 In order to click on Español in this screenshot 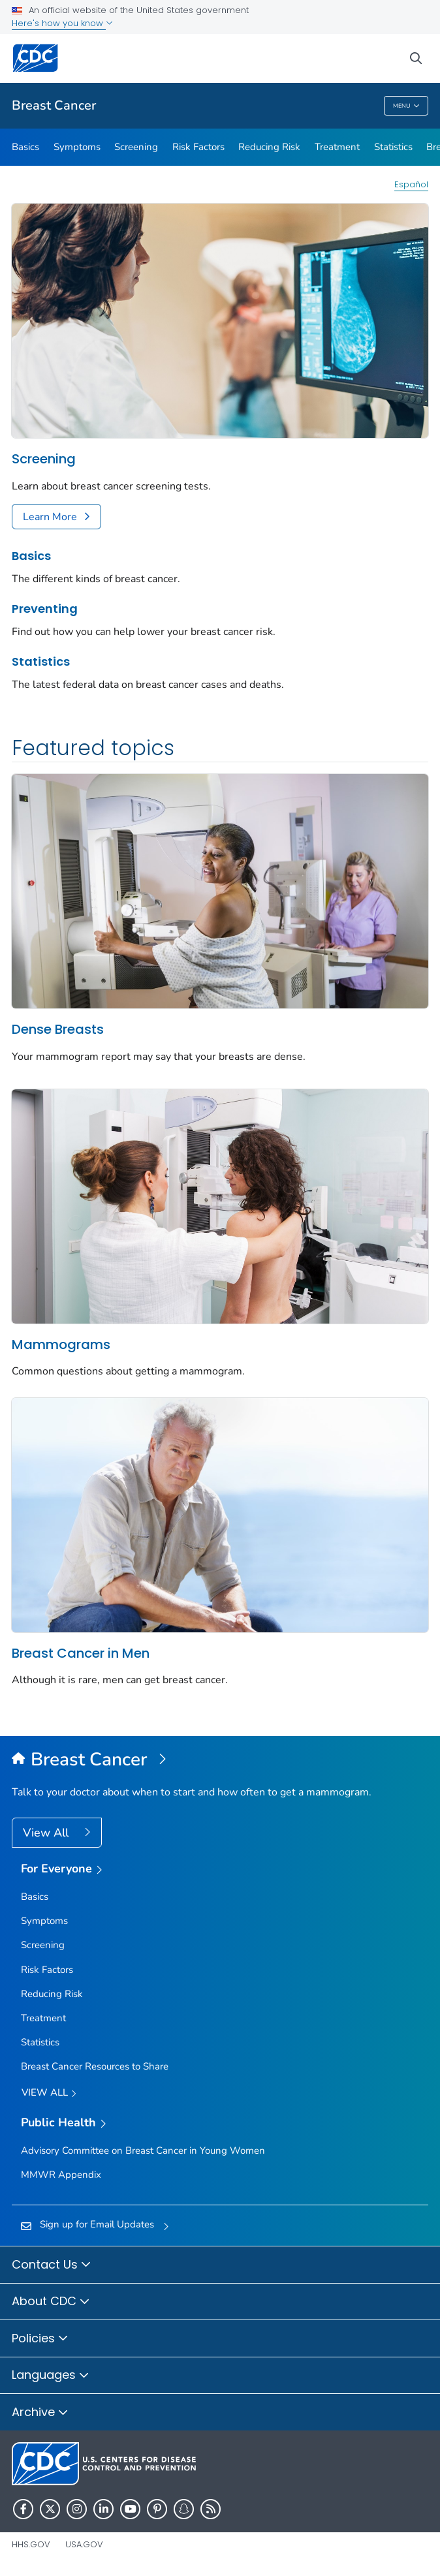, I will do `click(411, 184)`.